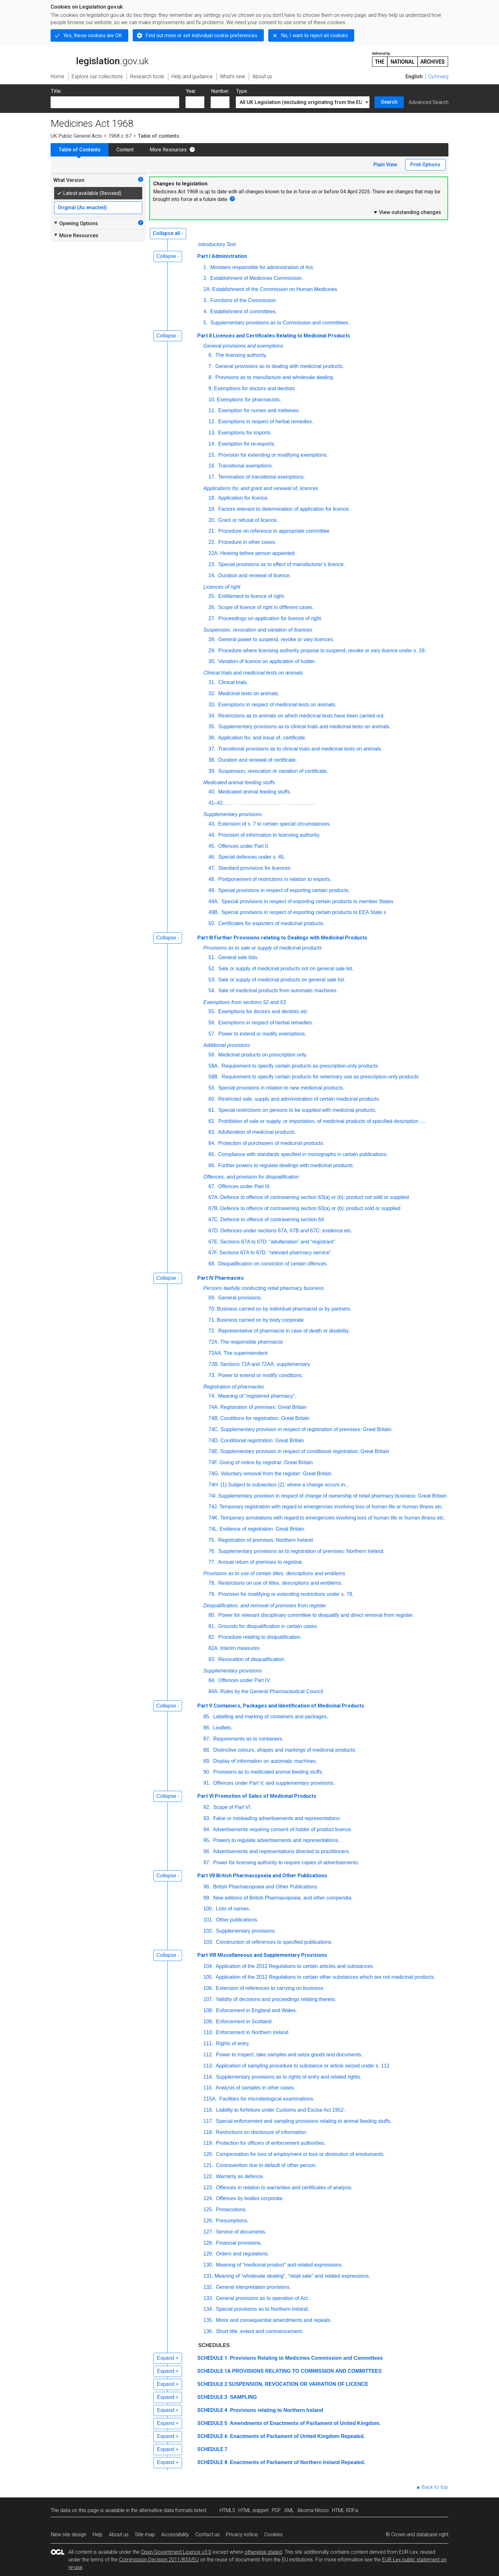  What do you see at coordinates (278, 2265) in the screenshot?
I see `Meaning of “medicinal product" and related expressions.` at bounding box center [278, 2265].